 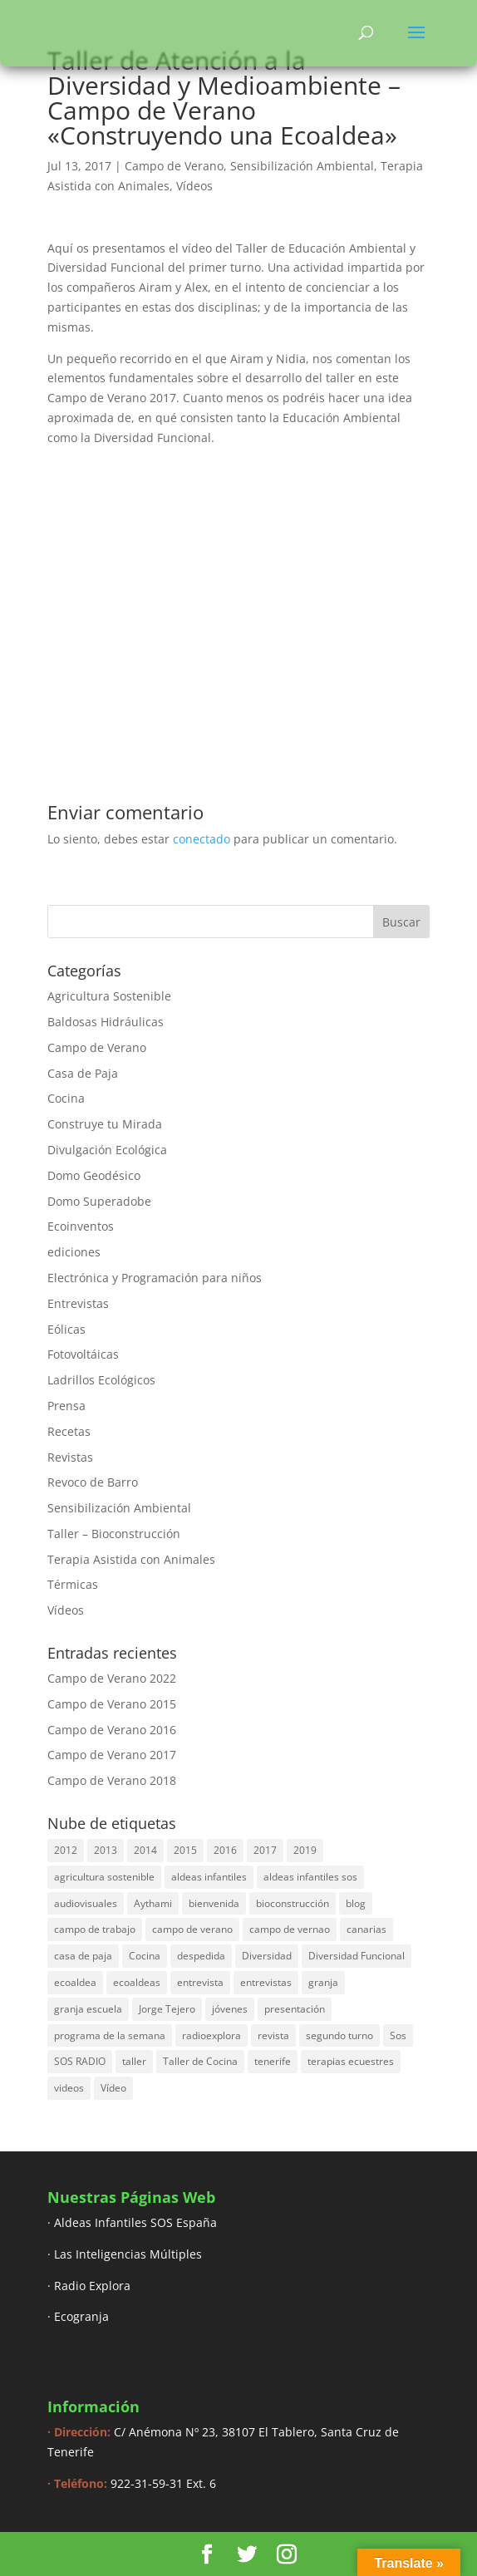 What do you see at coordinates (113, 2088) in the screenshot?
I see `Vídeo [Vídeo (11 elementos)]` at bounding box center [113, 2088].